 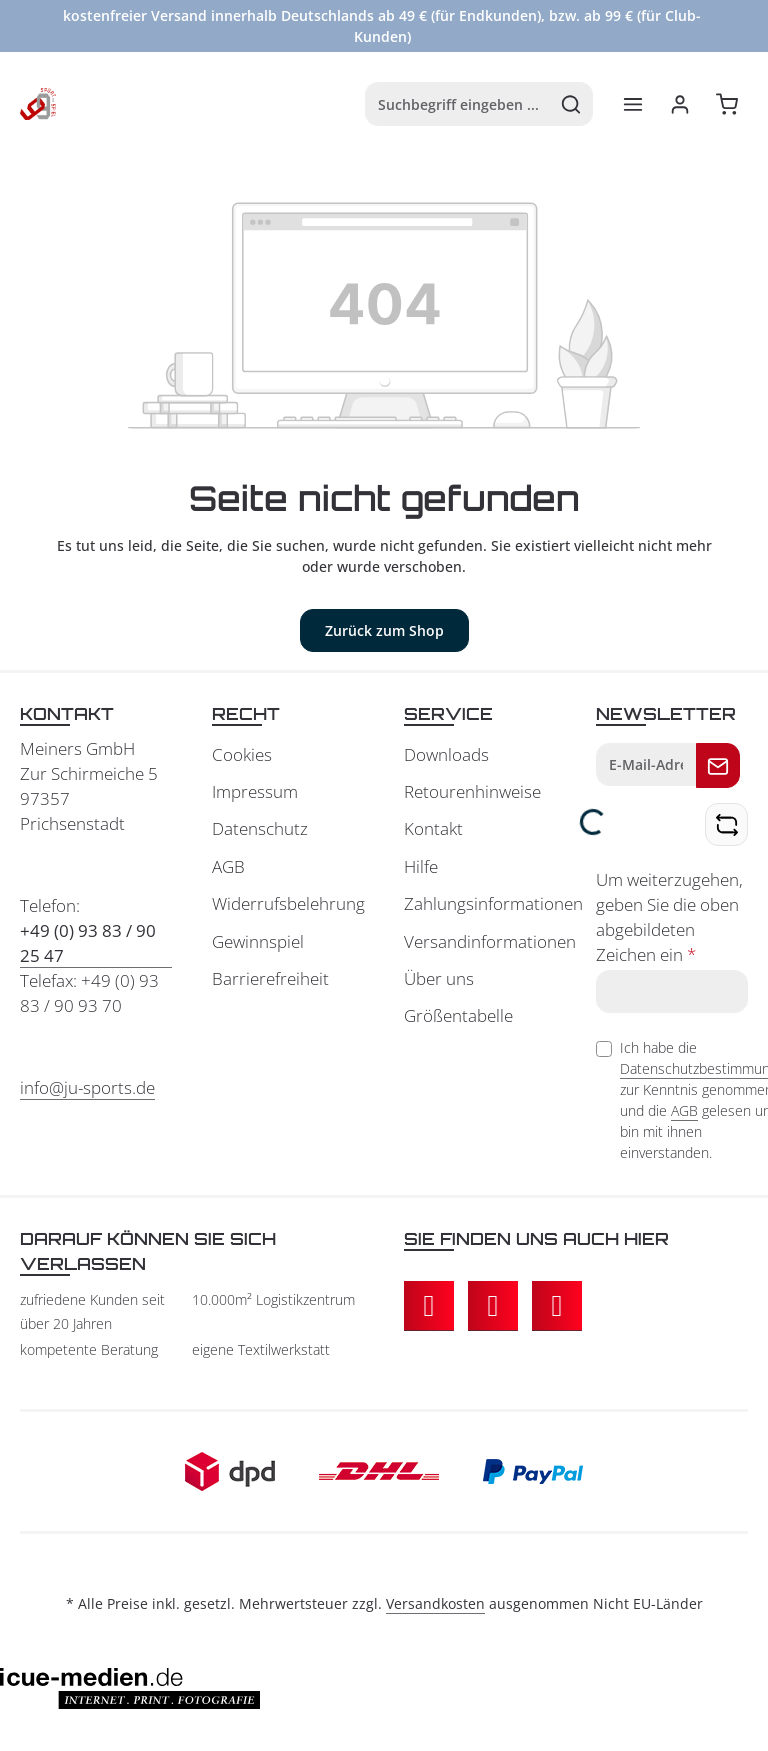 What do you see at coordinates (270, 978) in the screenshot?
I see `Barrierefreiheit` at bounding box center [270, 978].